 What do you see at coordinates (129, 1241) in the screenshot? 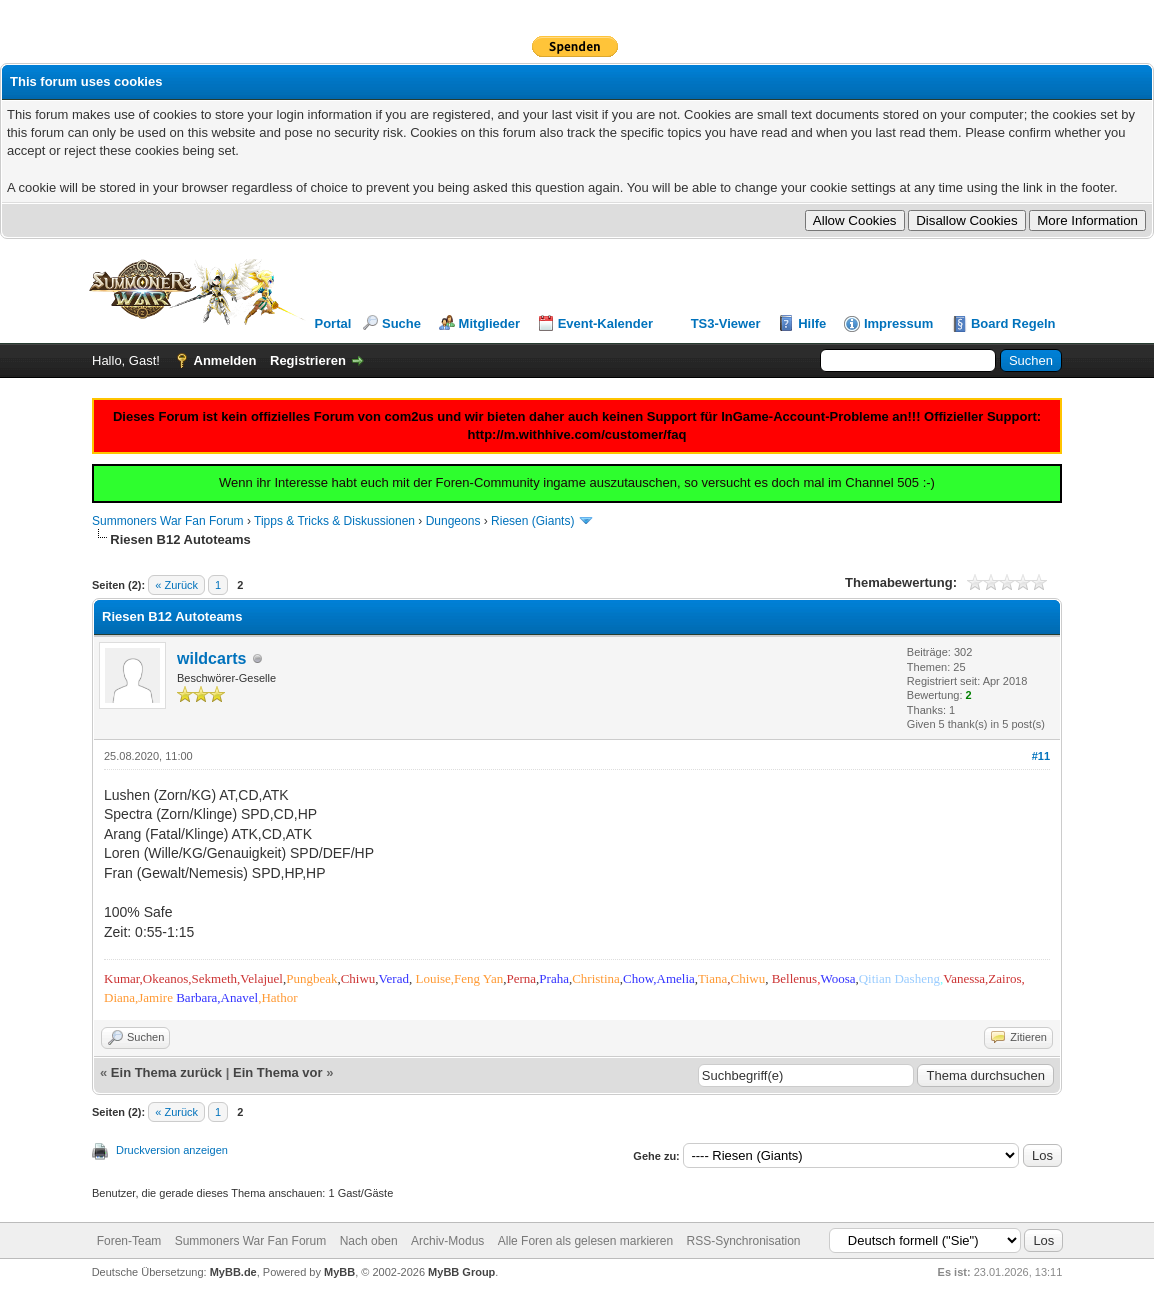
I see `Foren-Team` at bounding box center [129, 1241].